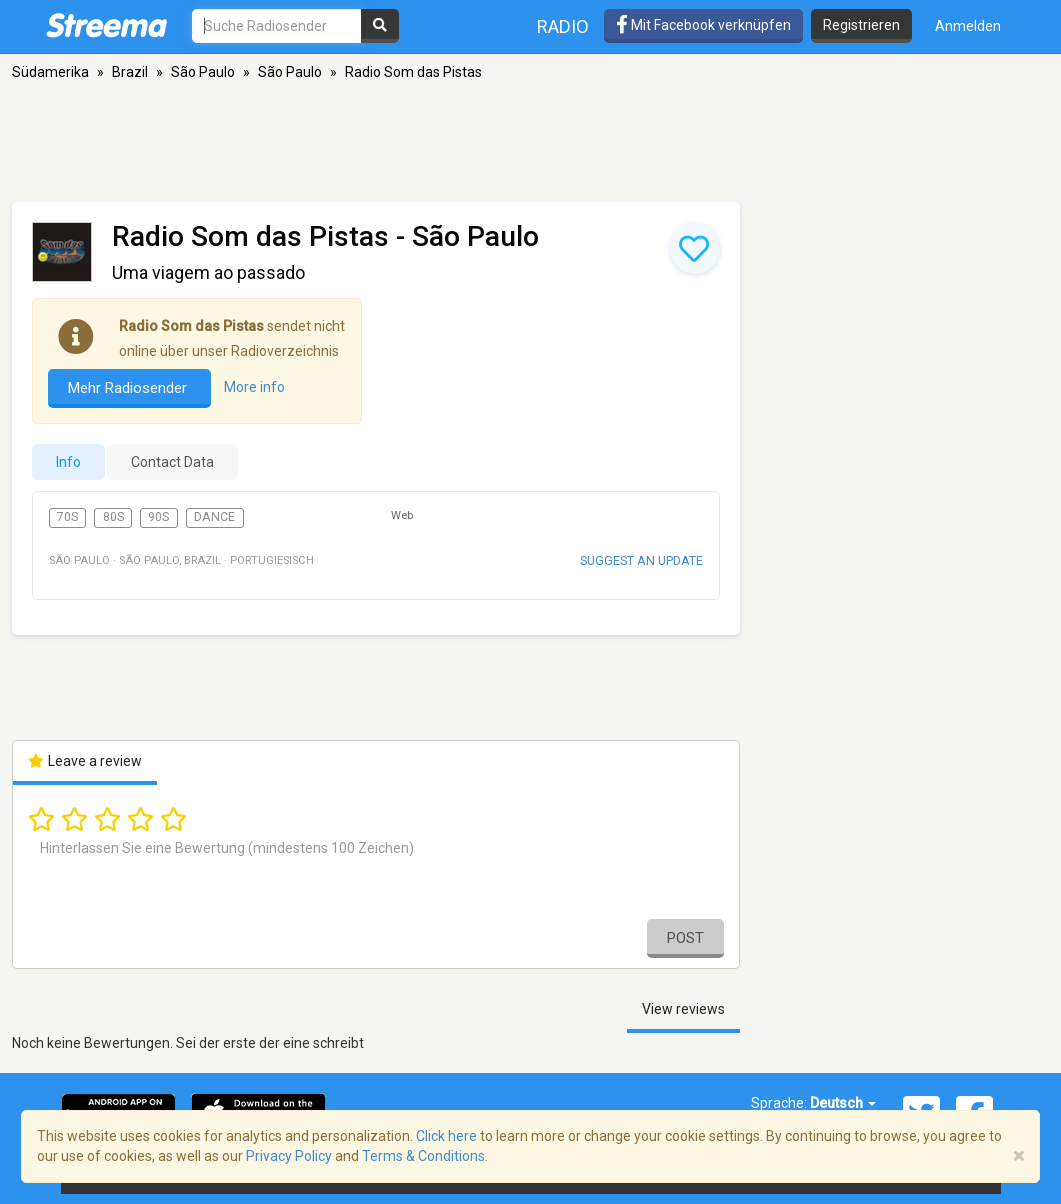  I want to click on Anmelden [button], so click(968, 26).